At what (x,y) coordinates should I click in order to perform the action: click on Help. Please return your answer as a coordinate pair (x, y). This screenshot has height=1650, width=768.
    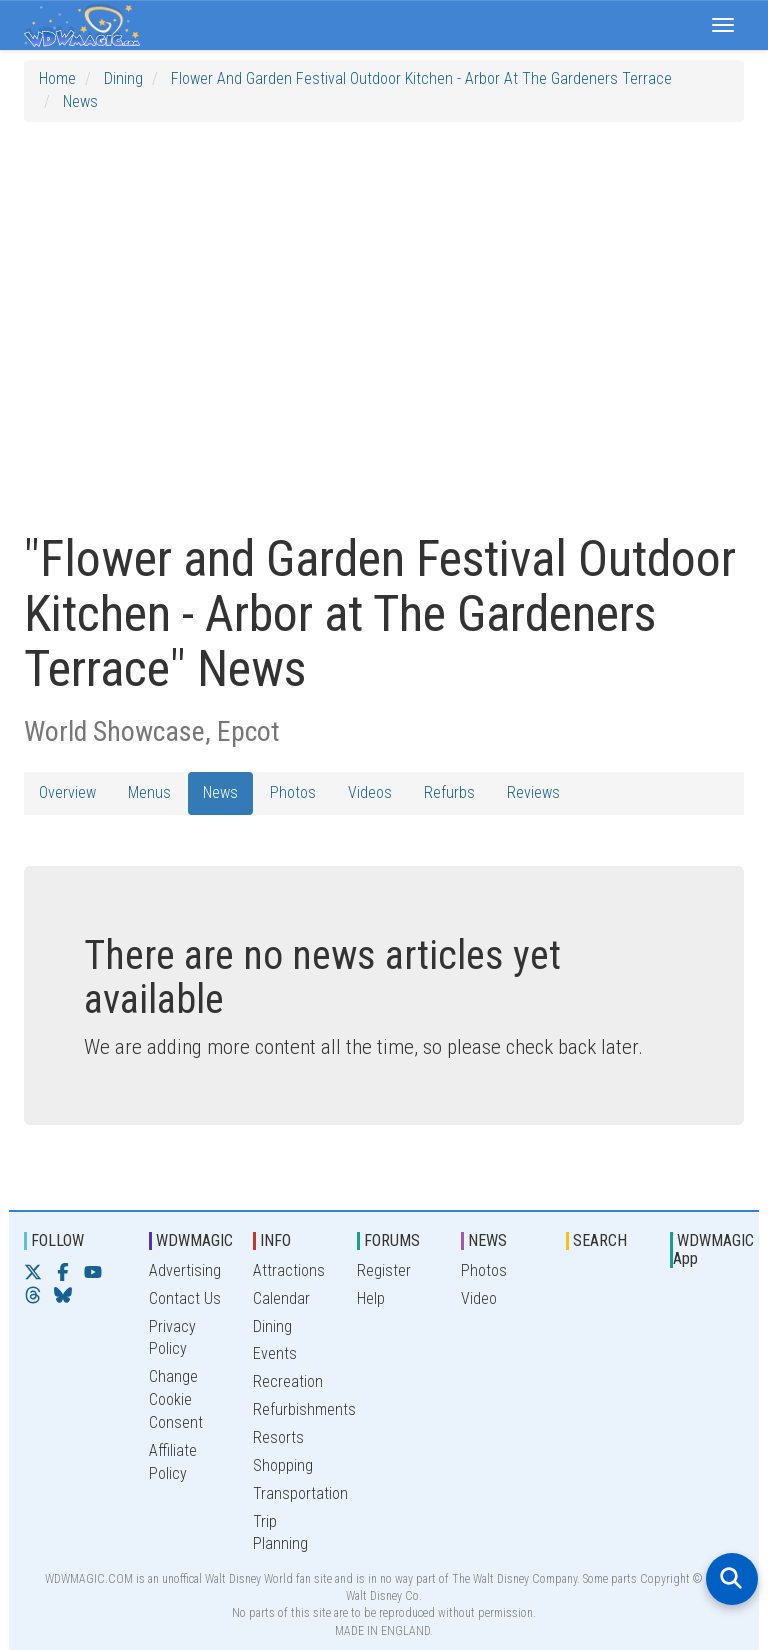
    Looking at the image, I should click on (371, 1298).